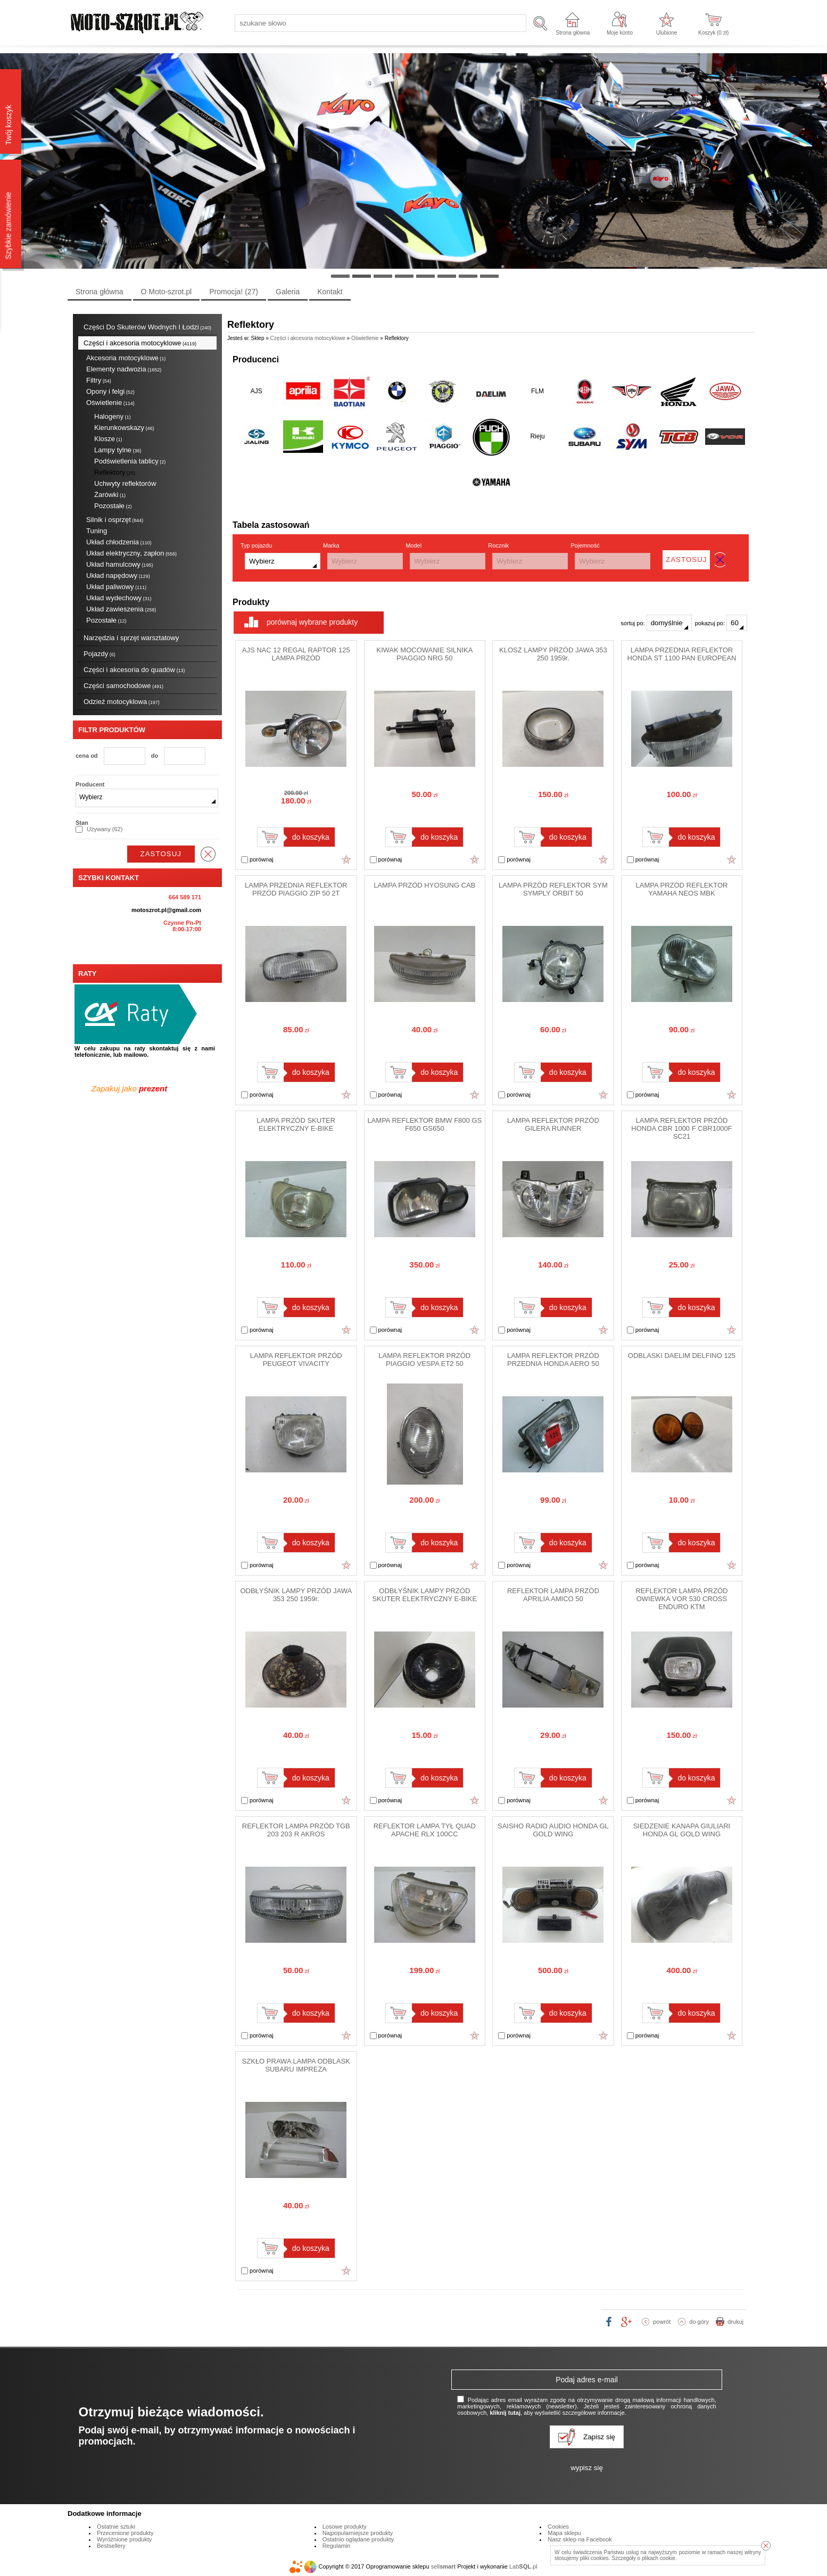  What do you see at coordinates (681, 1356) in the screenshot?
I see `ODBLASKI DAELIM DELFINO 125` at bounding box center [681, 1356].